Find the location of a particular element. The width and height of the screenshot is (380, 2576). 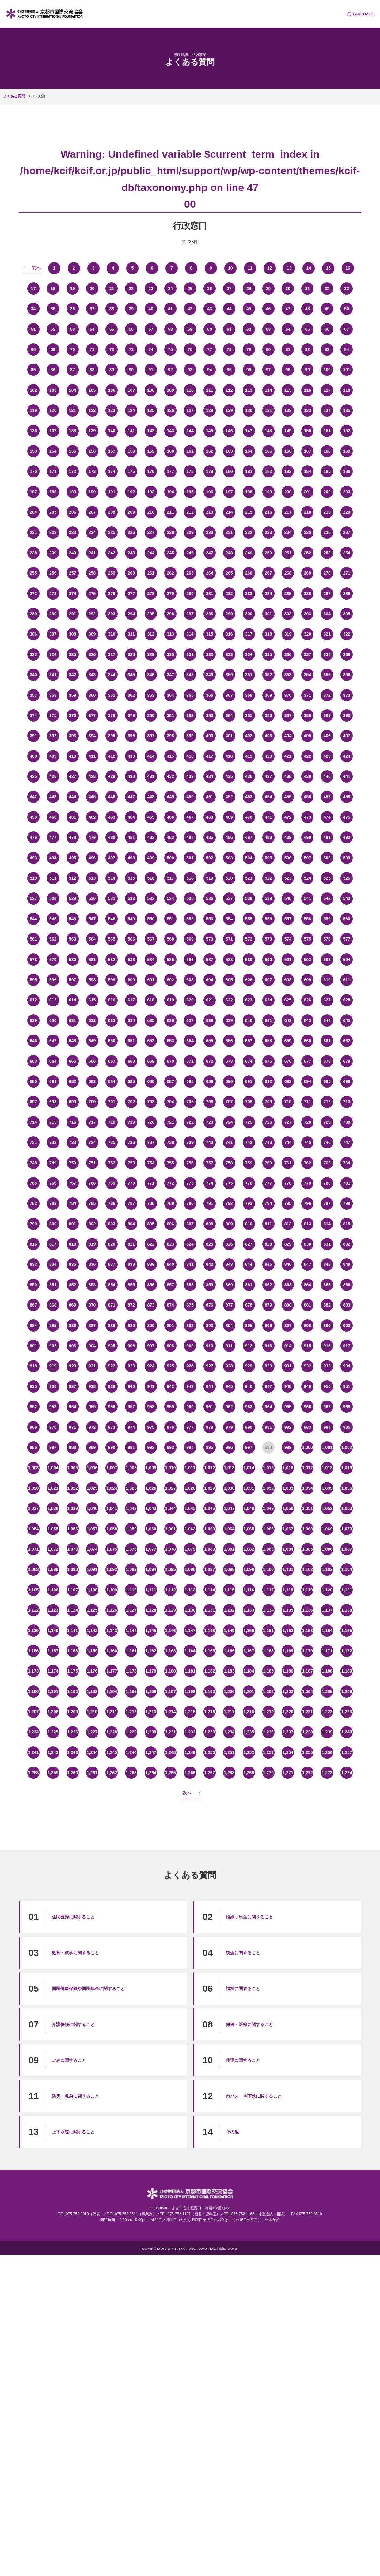

1,190 is located at coordinates (33, 1691).